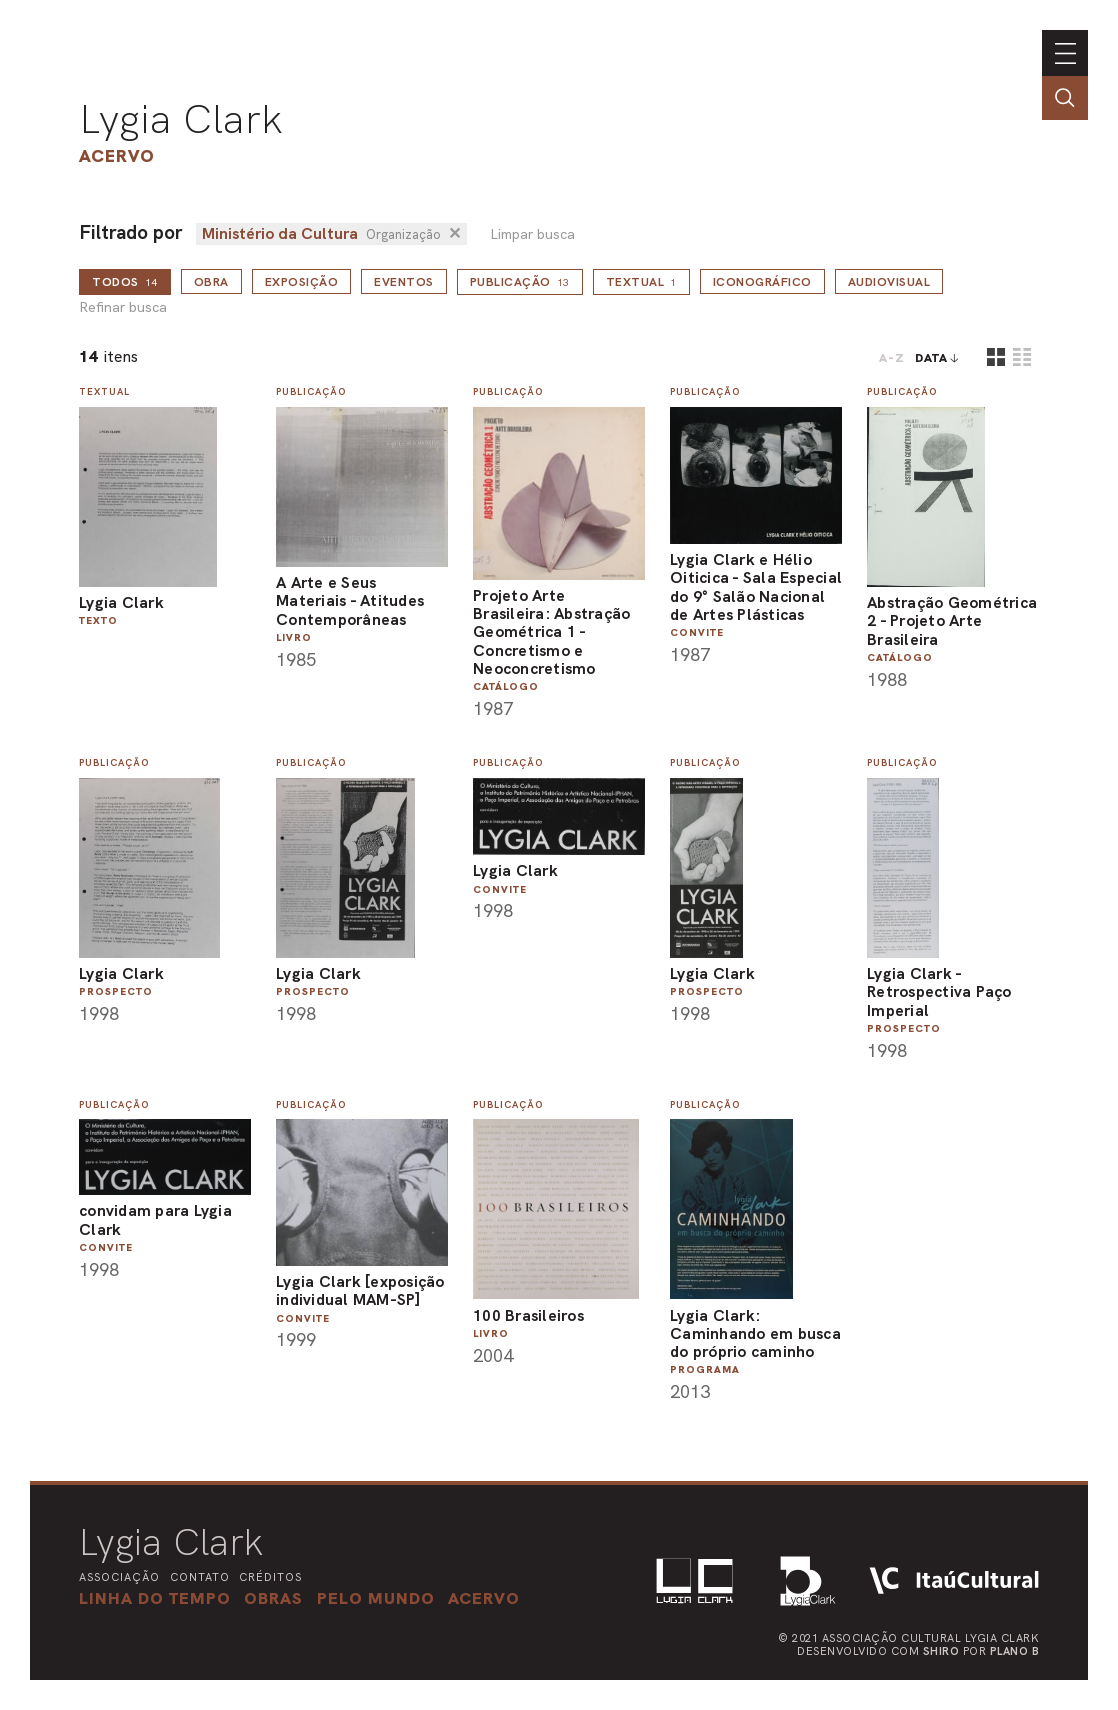 The width and height of the screenshot is (1118, 1710). Describe the element at coordinates (376, 1598) in the screenshot. I see `[button]` at that location.